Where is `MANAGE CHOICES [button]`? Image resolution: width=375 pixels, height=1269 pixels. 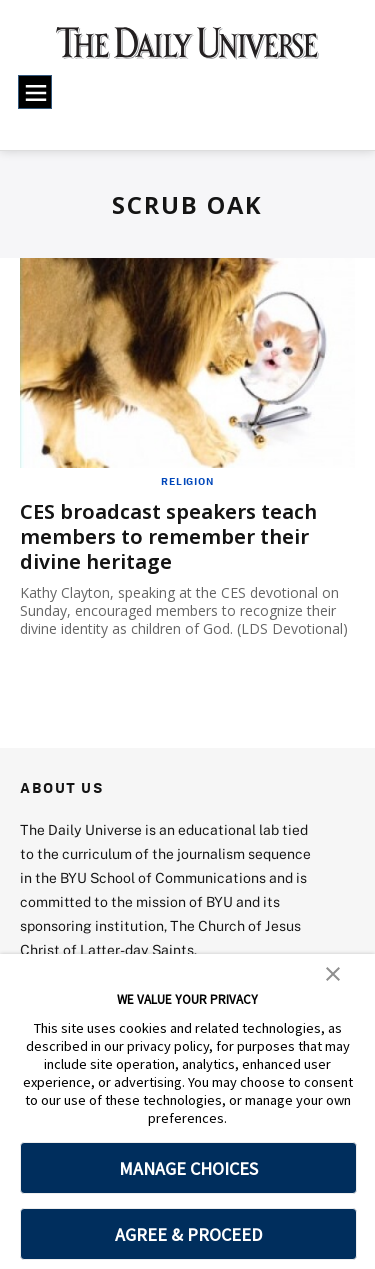 MANAGE CHOICES [button] is located at coordinates (188, 1168).